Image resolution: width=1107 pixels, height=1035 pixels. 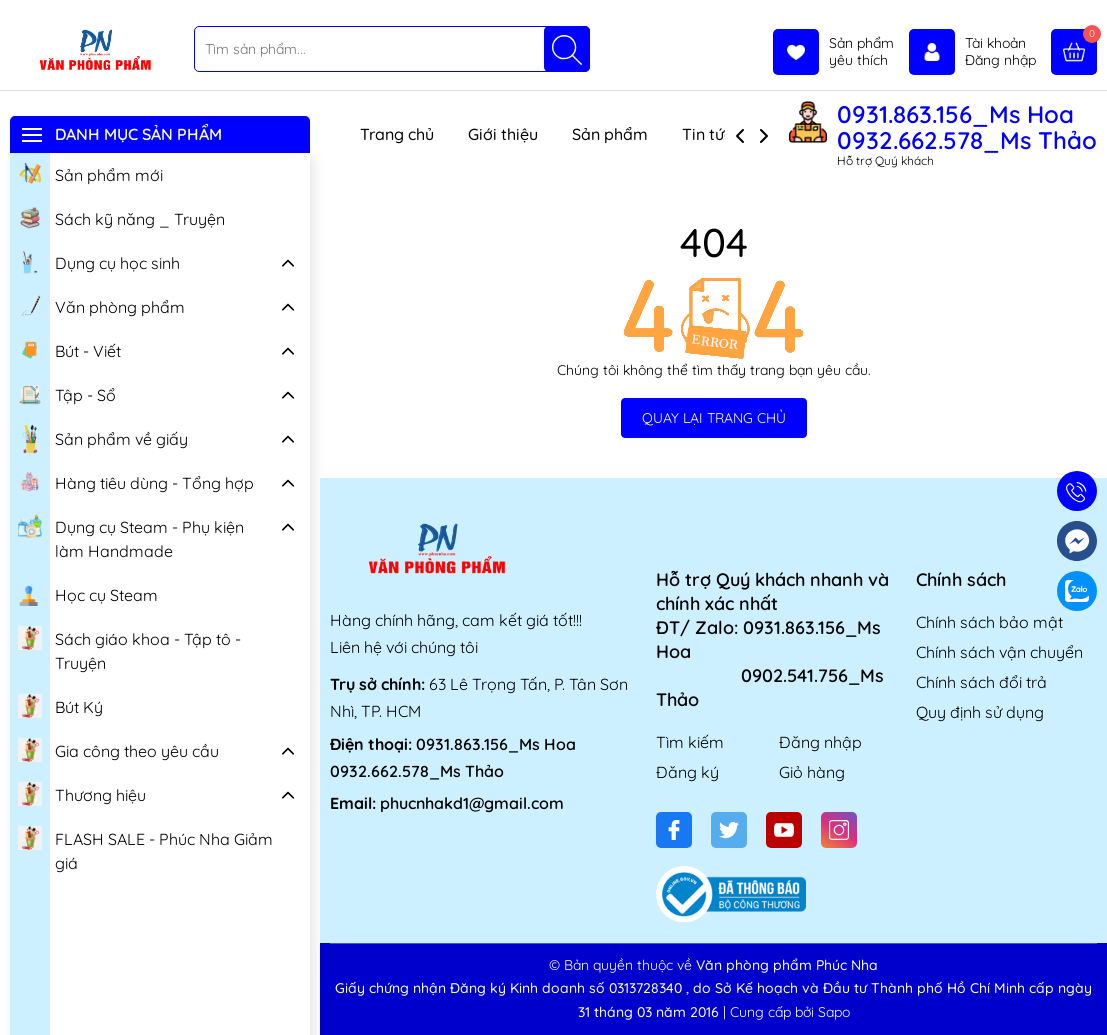 I want to click on Đăng nhập, so click(x=820, y=742).